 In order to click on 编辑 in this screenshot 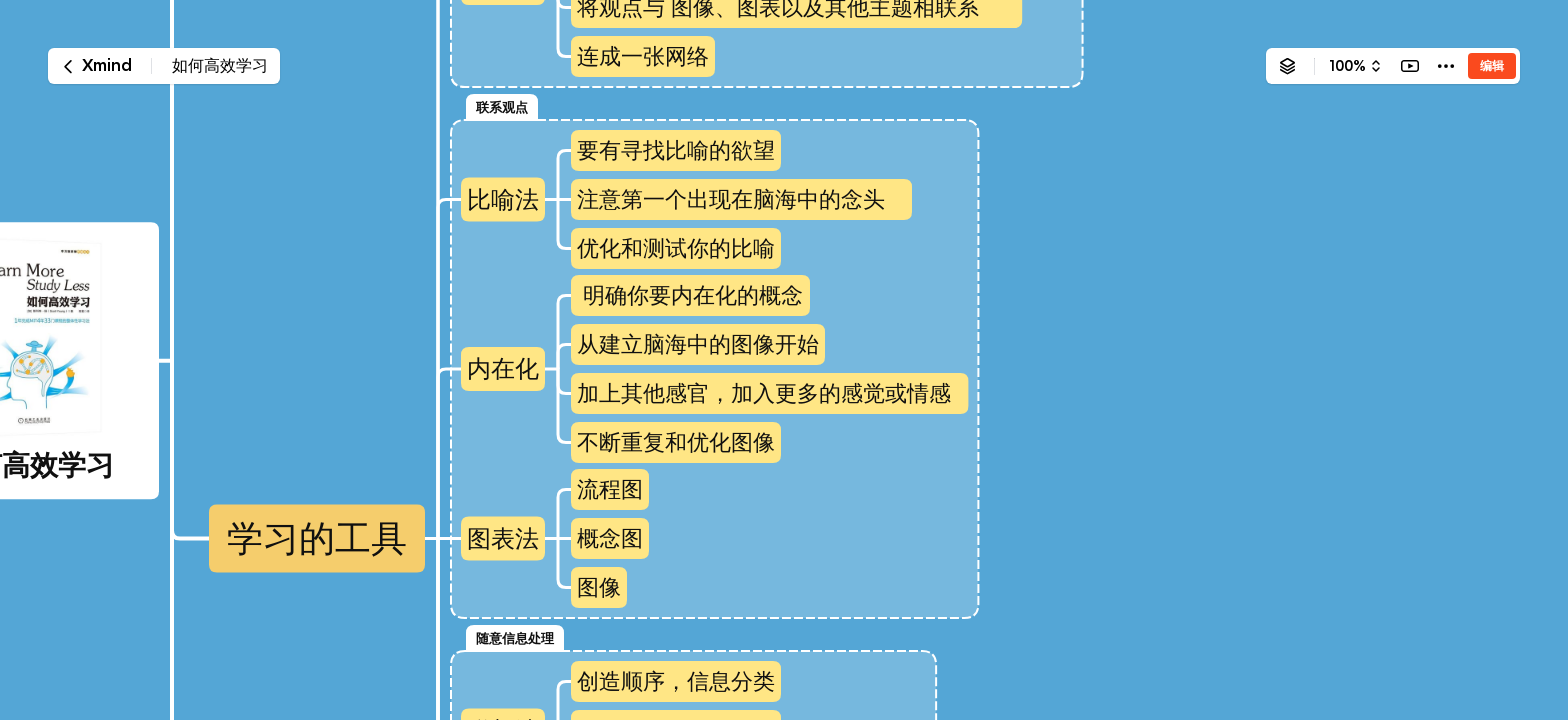, I will do `click(1492, 65)`.